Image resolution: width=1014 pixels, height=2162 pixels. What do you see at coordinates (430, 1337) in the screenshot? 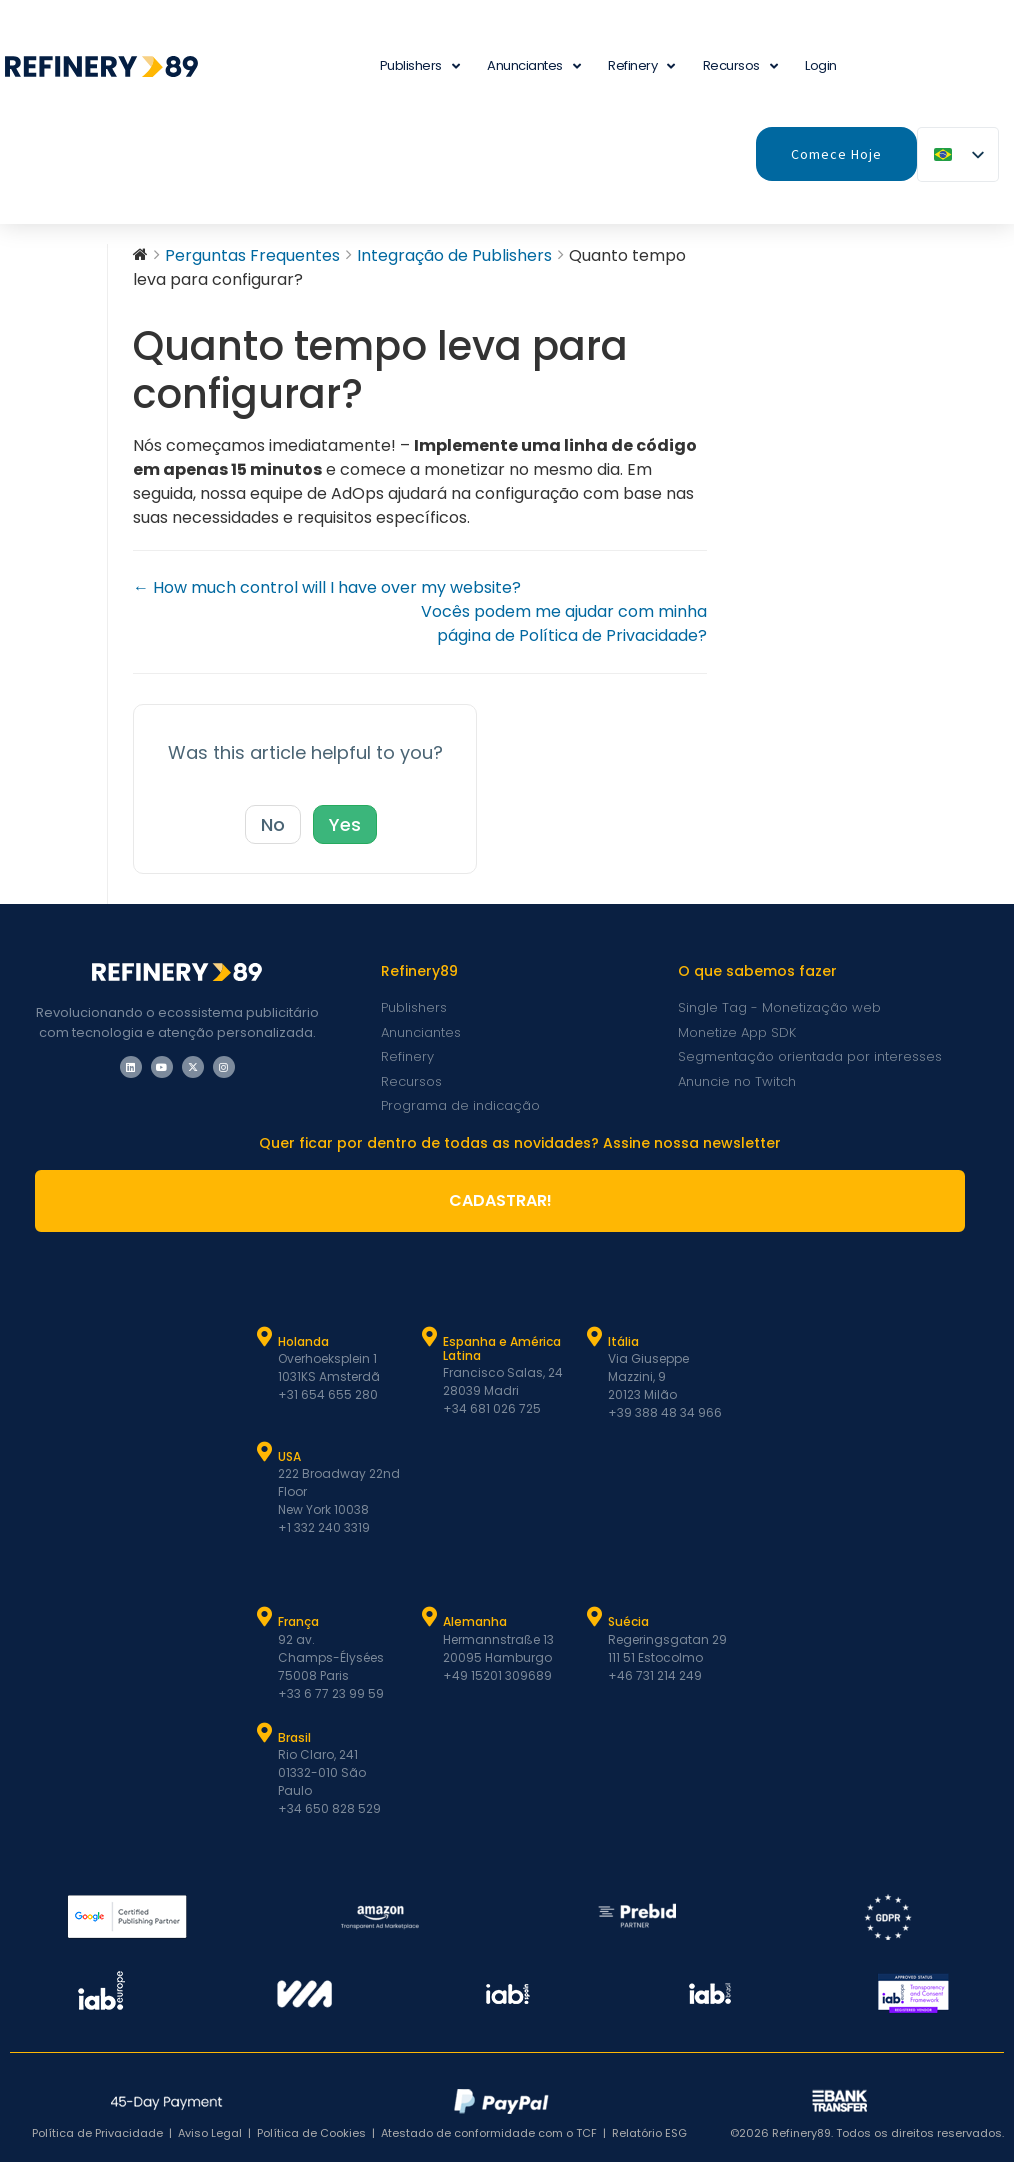
I see `[Espanha e Latam]` at bounding box center [430, 1337].